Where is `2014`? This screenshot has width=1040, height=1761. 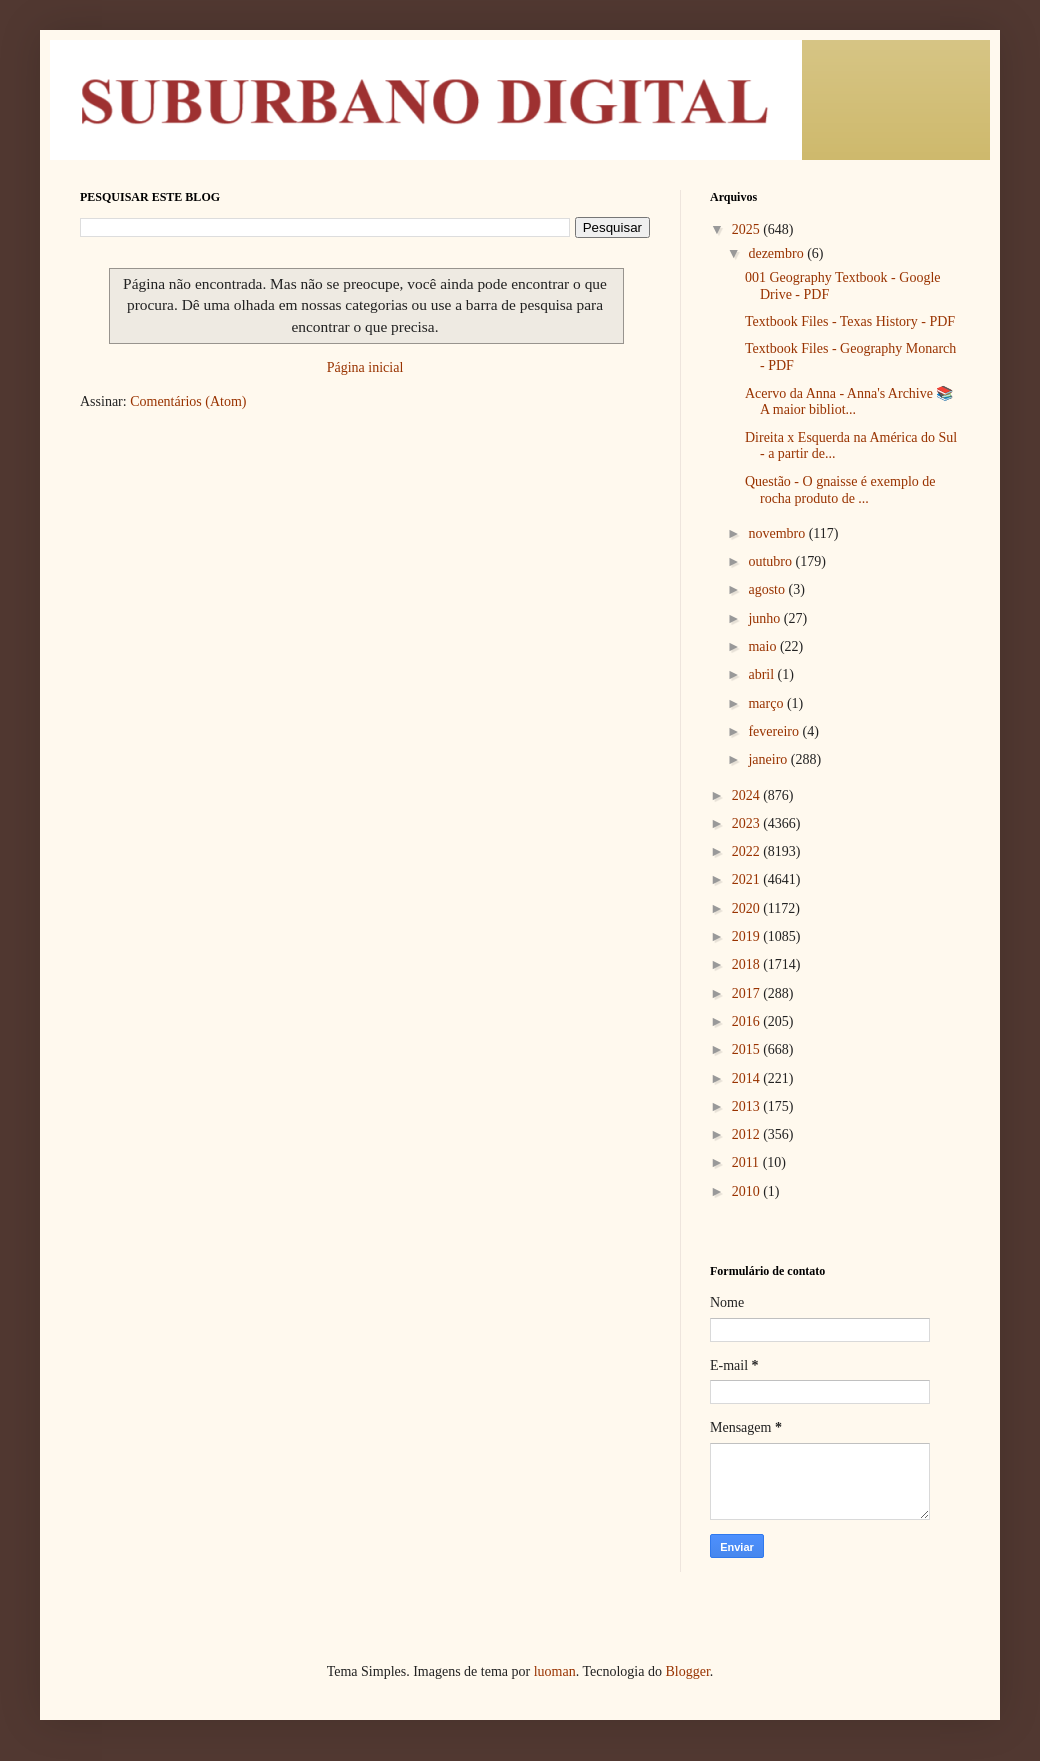
2014 is located at coordinates (748, 1078).